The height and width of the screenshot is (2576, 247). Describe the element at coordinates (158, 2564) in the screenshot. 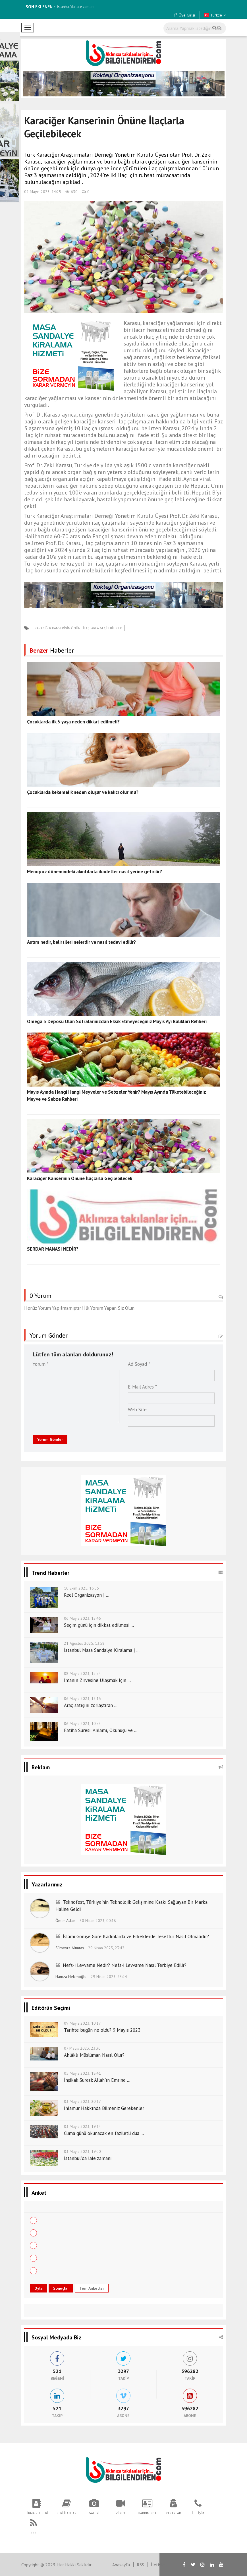

I see `İletişim` at that location.